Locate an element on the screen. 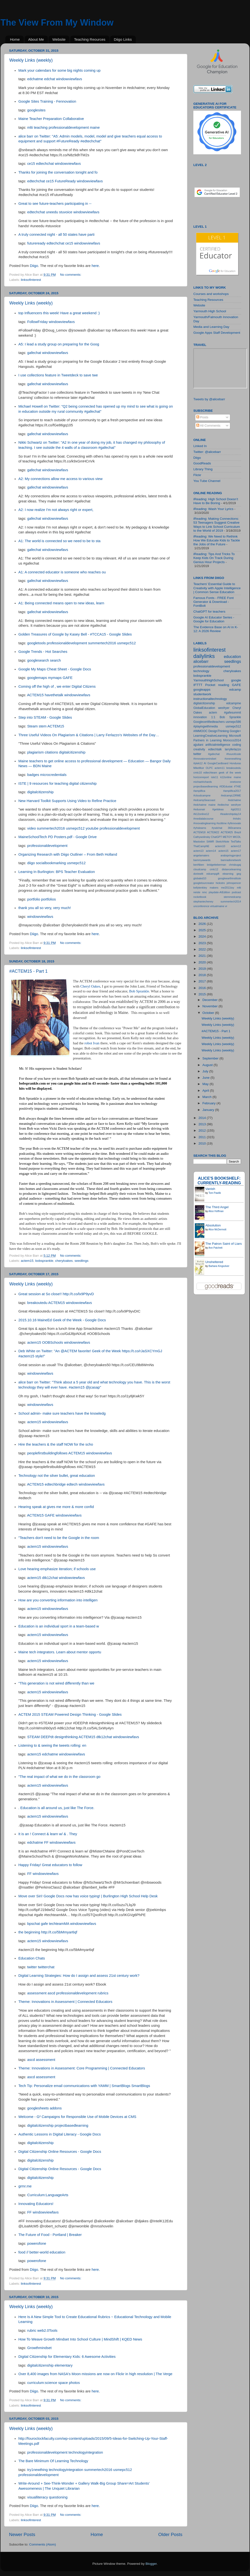  SAMR is located at coordinates (210, 841).